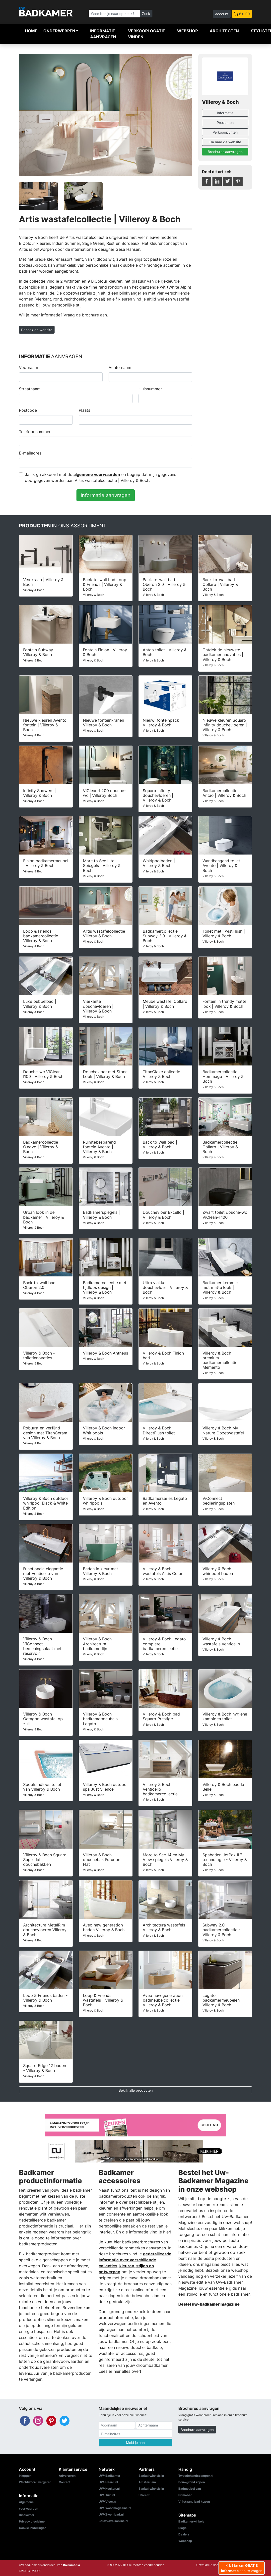  Describe the element at coordinates (36, 330) in the screenshot. I see `Bezoek de website` at that location.